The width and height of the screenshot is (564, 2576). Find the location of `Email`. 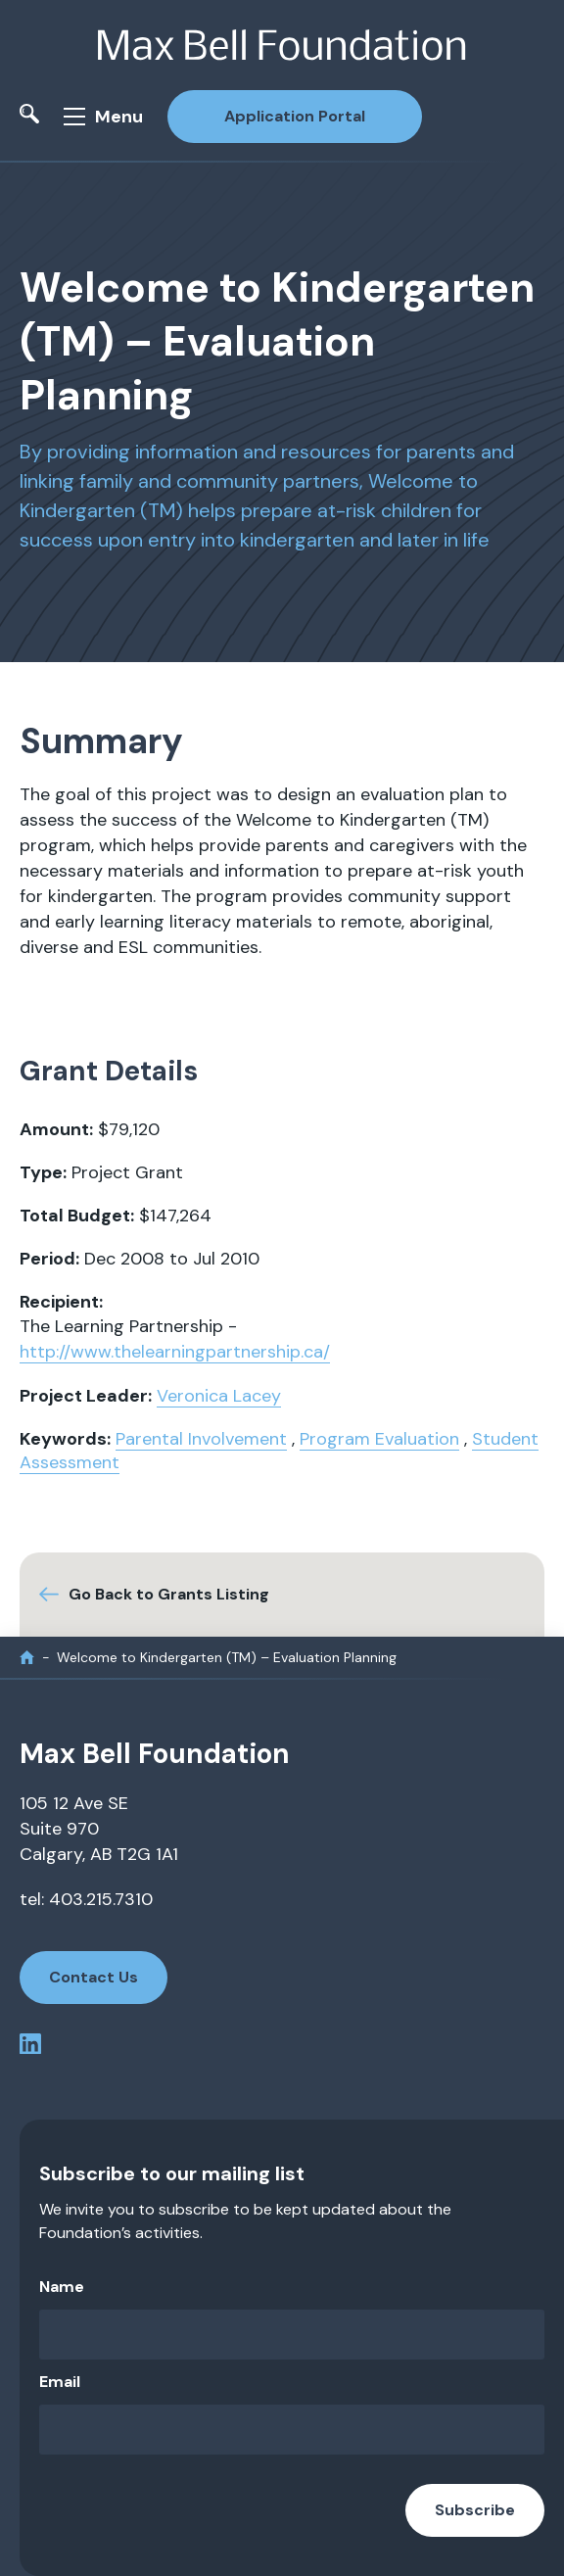

Email is located at coordinates (59, 2381).